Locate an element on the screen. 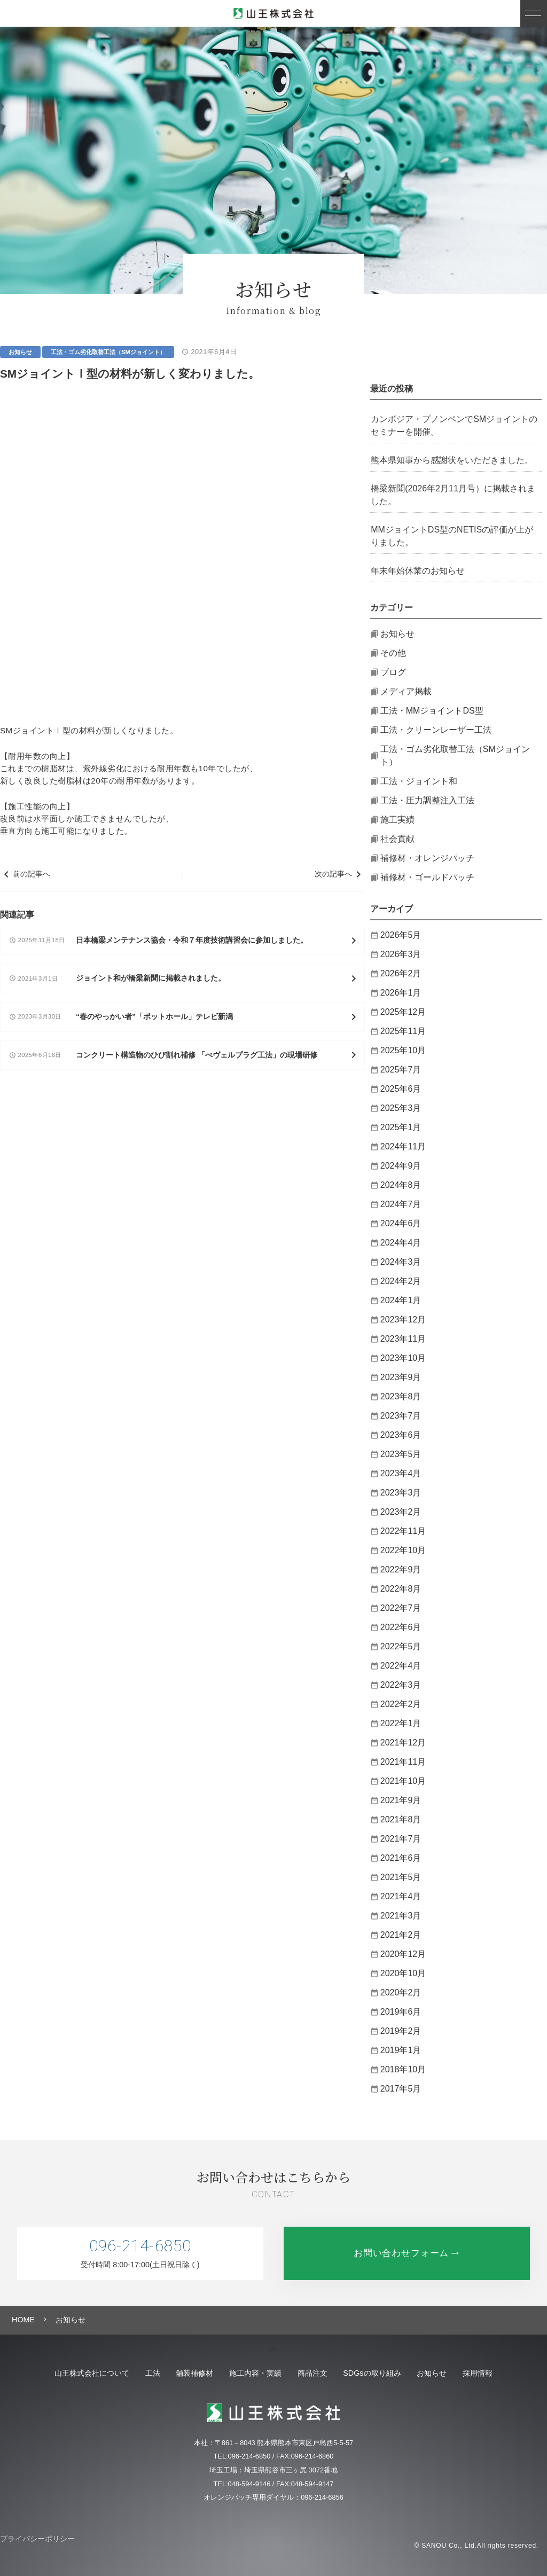 The image size is (547, 2576). 工法・ジョイント和 is located at coordinates (418, 781).